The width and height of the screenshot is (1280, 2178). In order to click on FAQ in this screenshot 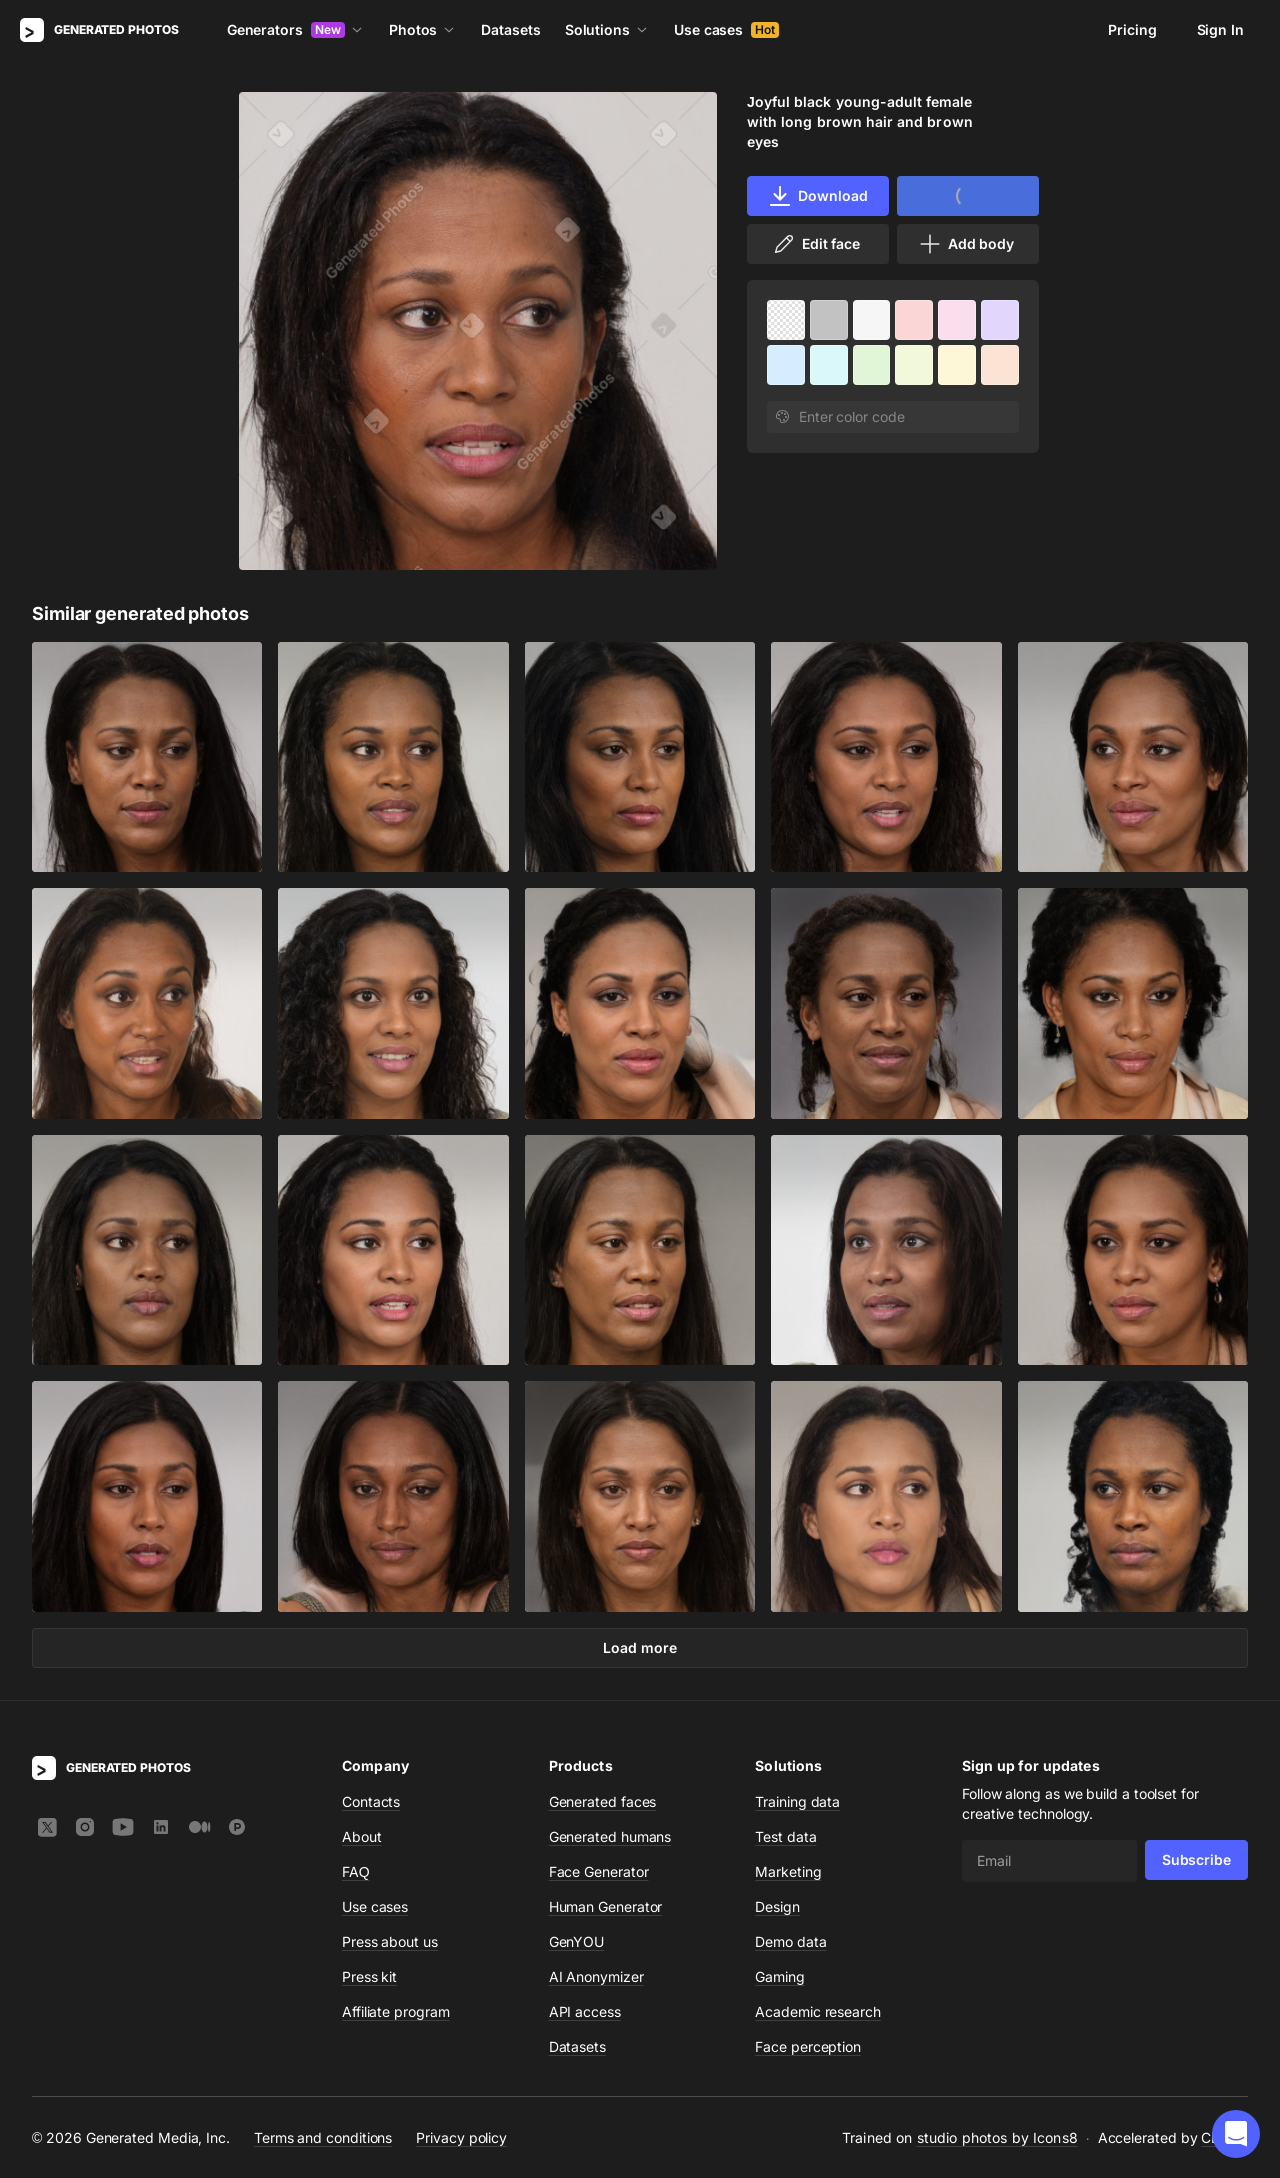, I will do `click(356, 1871)`.